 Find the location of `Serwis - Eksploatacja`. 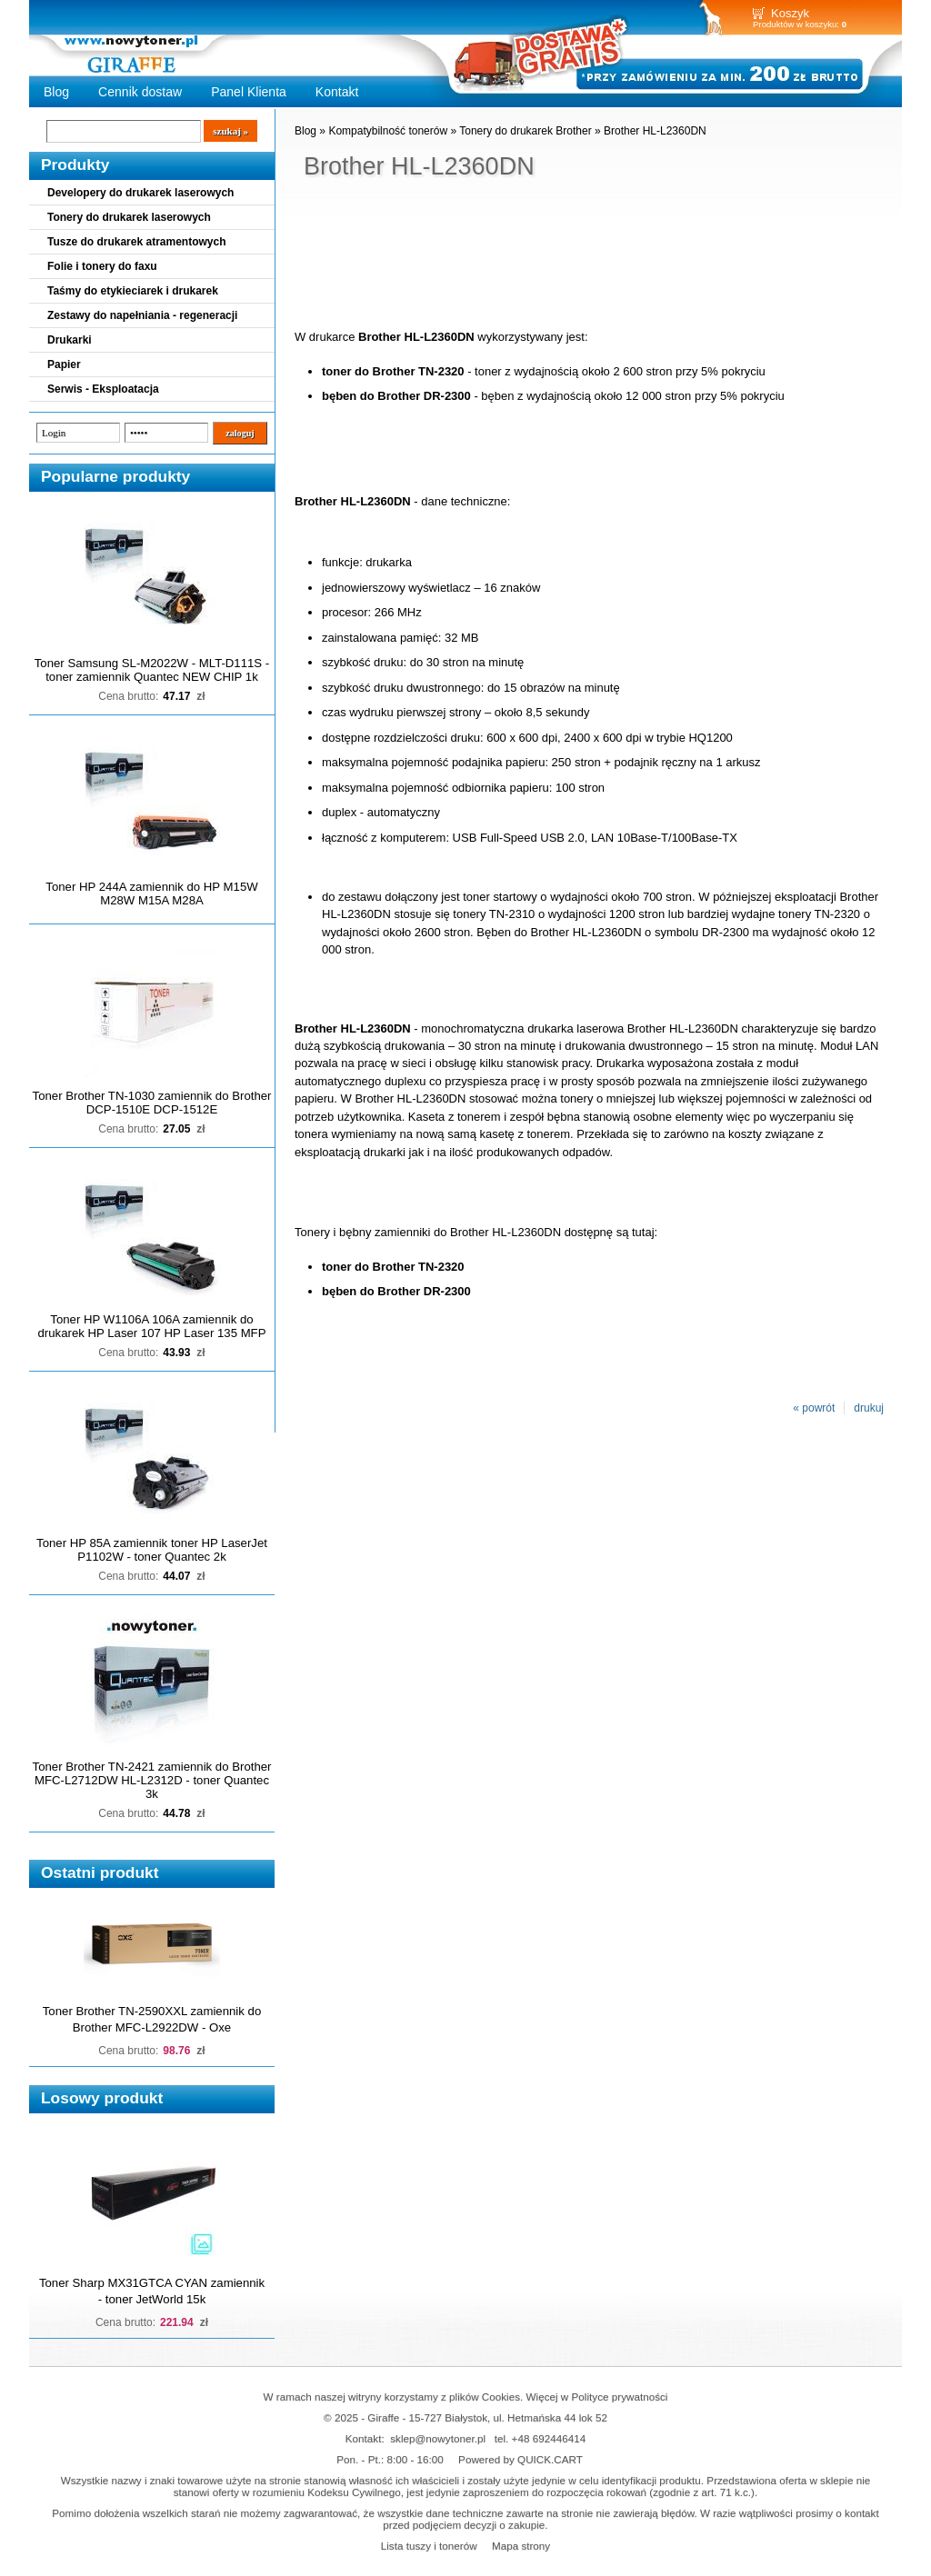

Serwis - Eksploatacja is located at coordinates (103, 389).